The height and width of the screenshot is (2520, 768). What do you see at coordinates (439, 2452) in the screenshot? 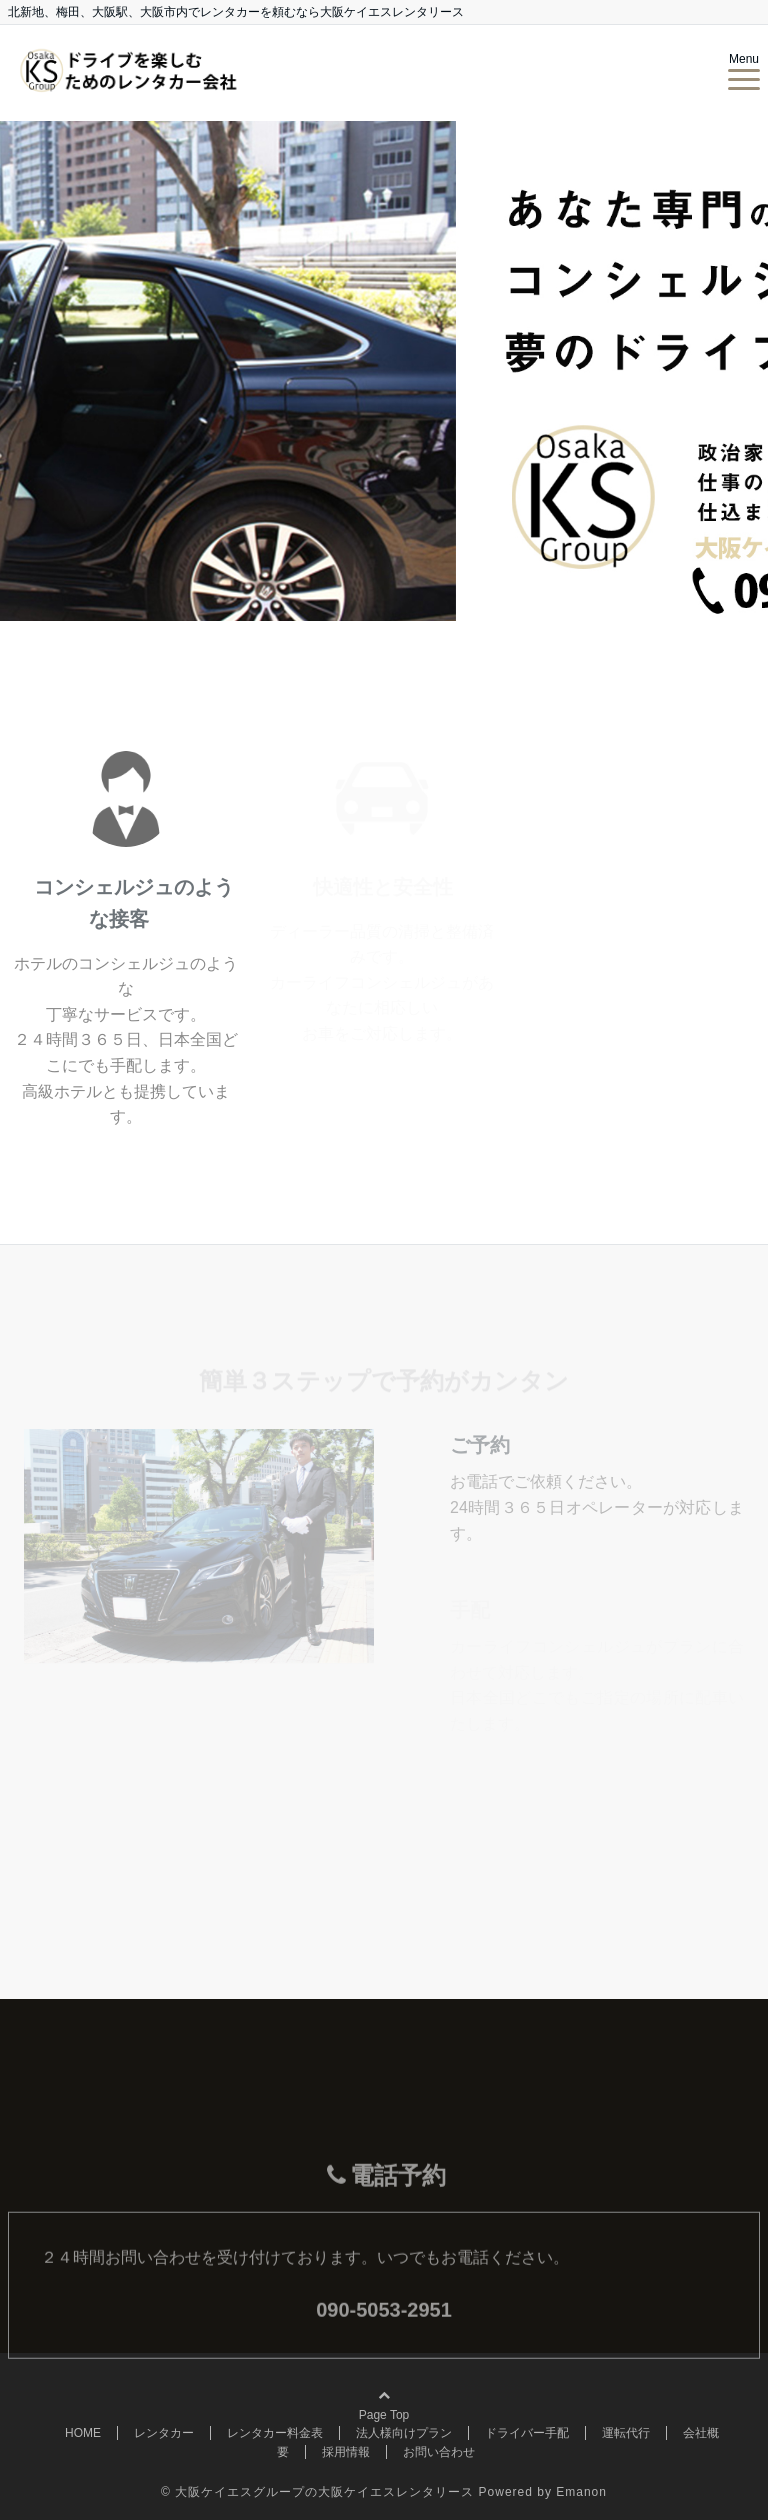
I see `お問い合わせ` at bounding box center [439, 2452].